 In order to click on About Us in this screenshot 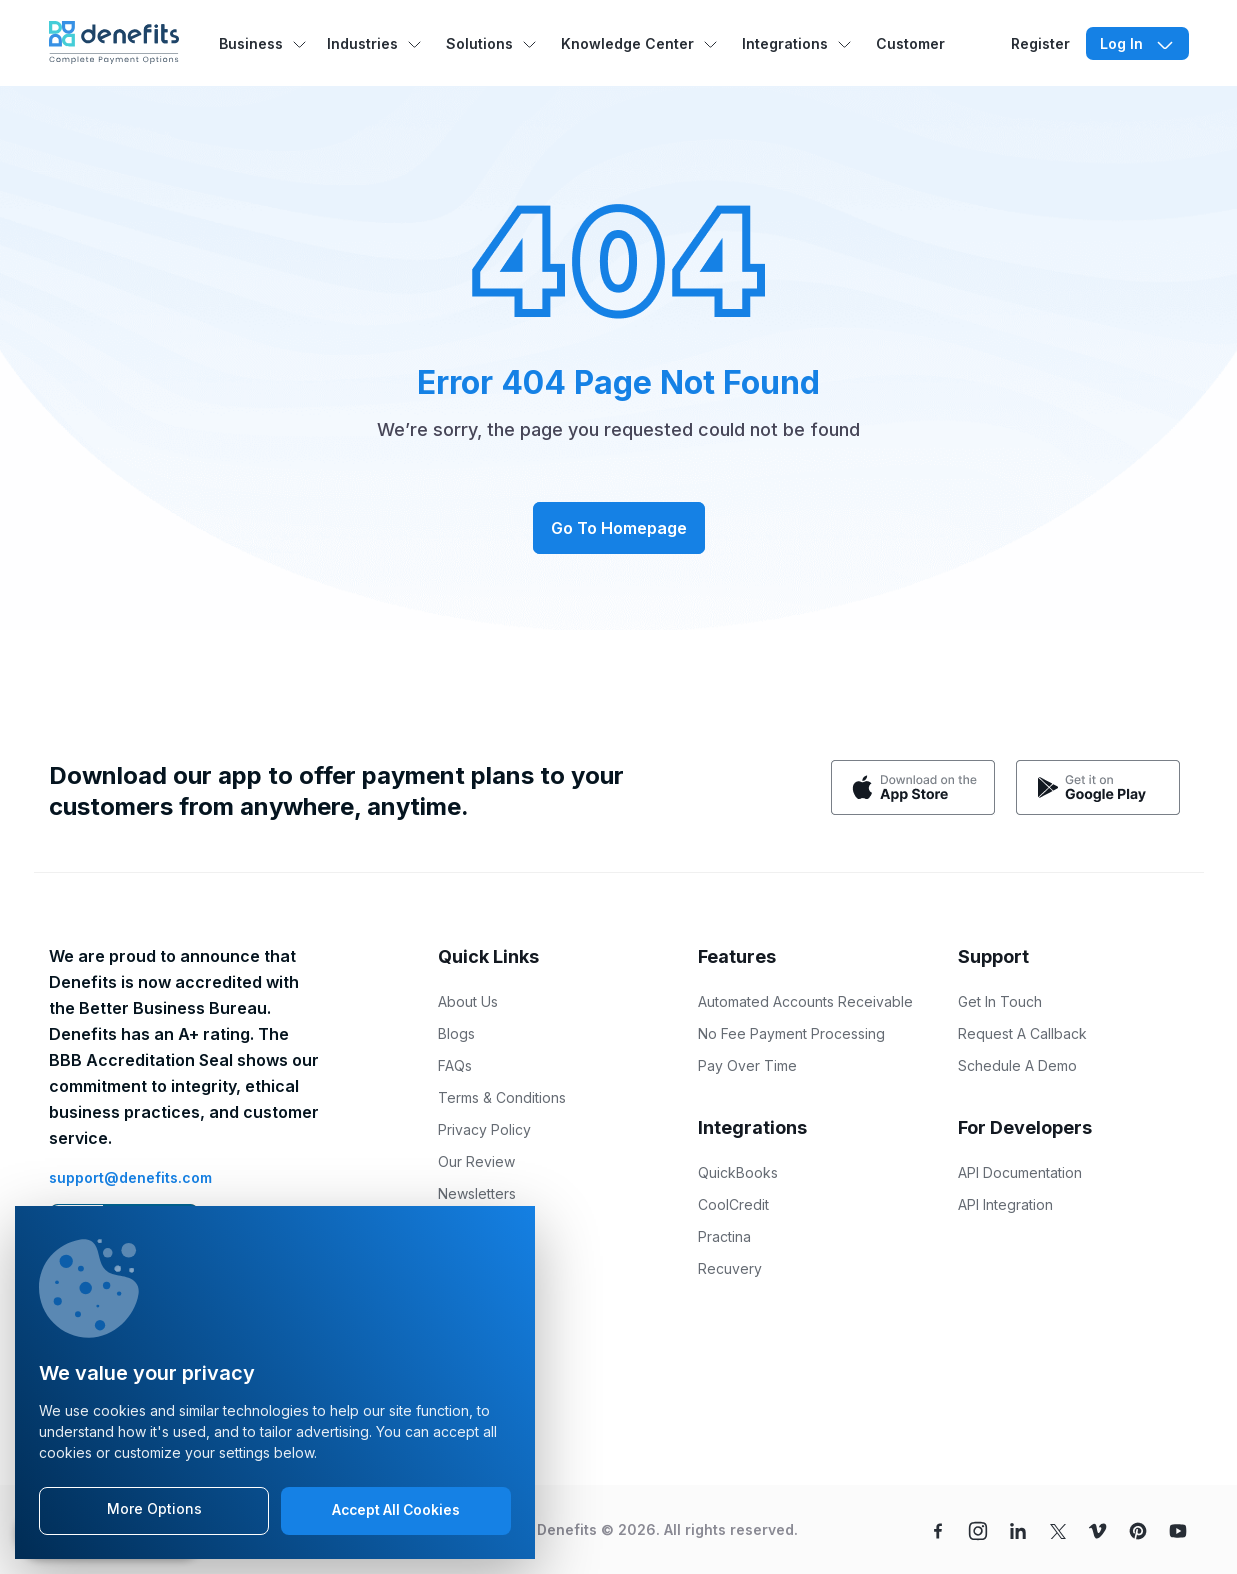, I will do `click(468, 1001)`.